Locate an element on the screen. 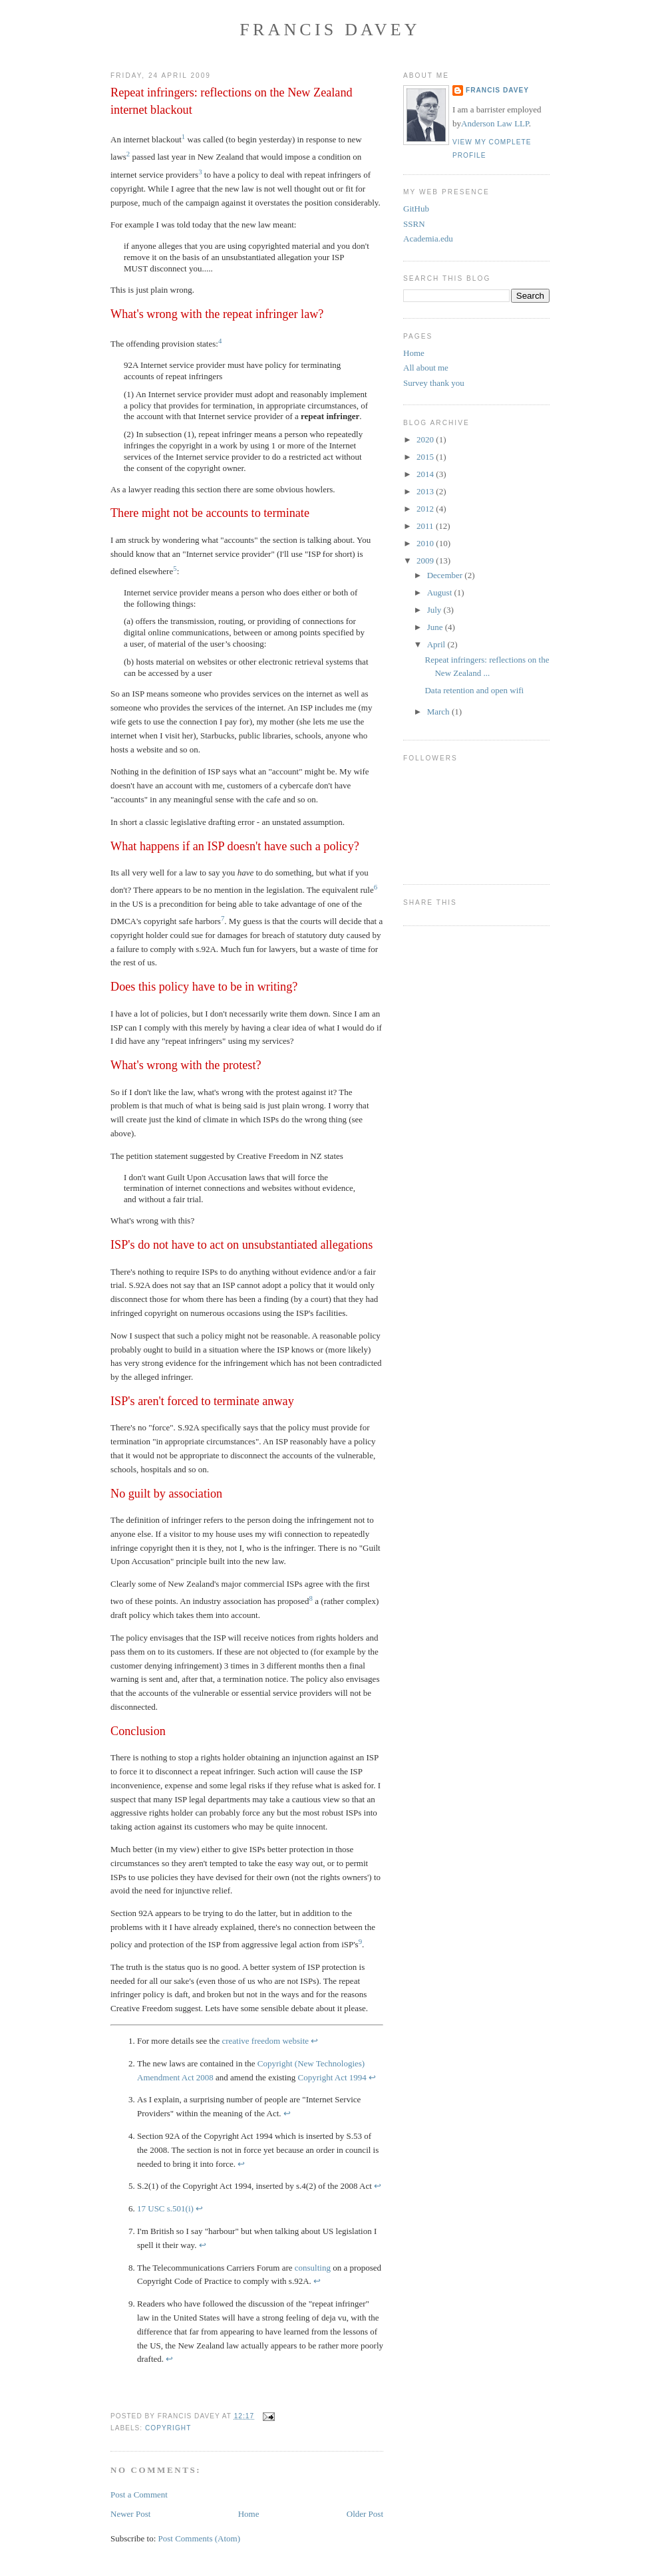  SSRN is located at coordinates (414, 224).